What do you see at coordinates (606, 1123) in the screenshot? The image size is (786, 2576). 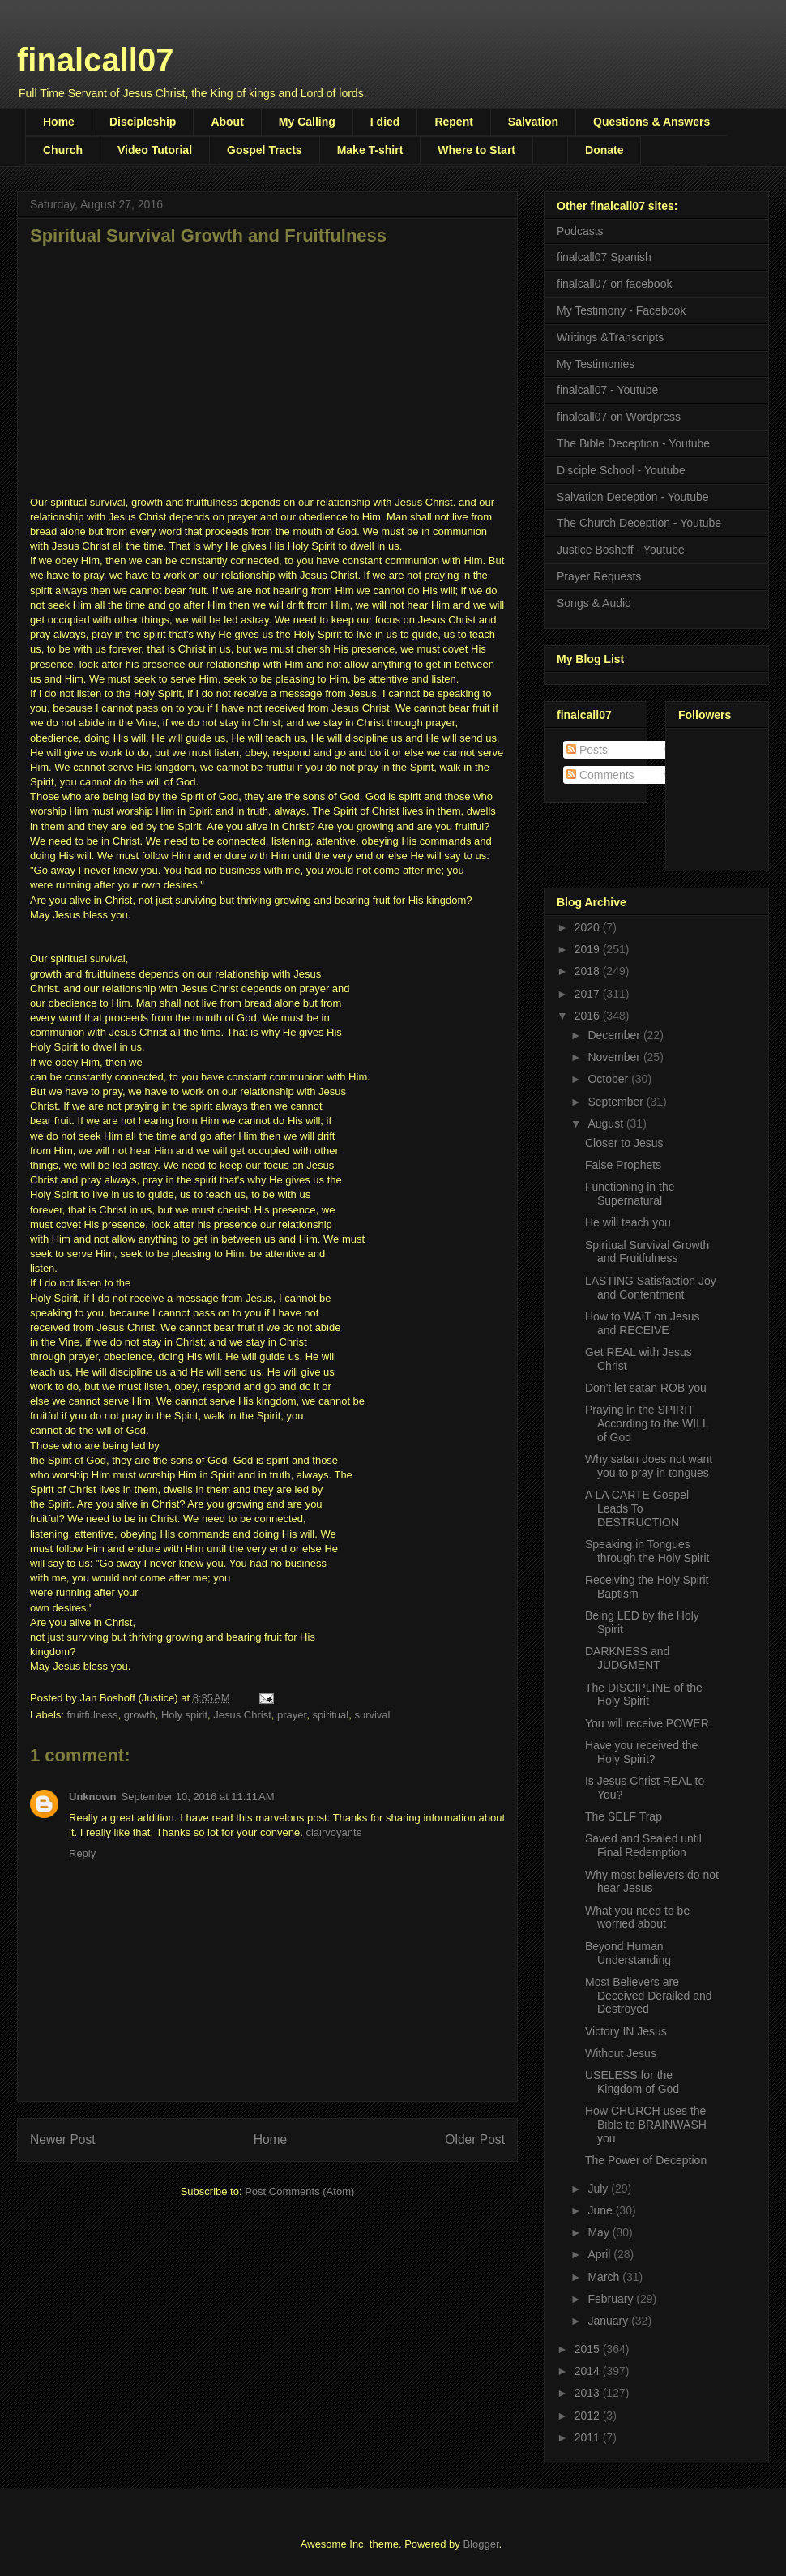 I see `August` at bounding box center [606, 1123].